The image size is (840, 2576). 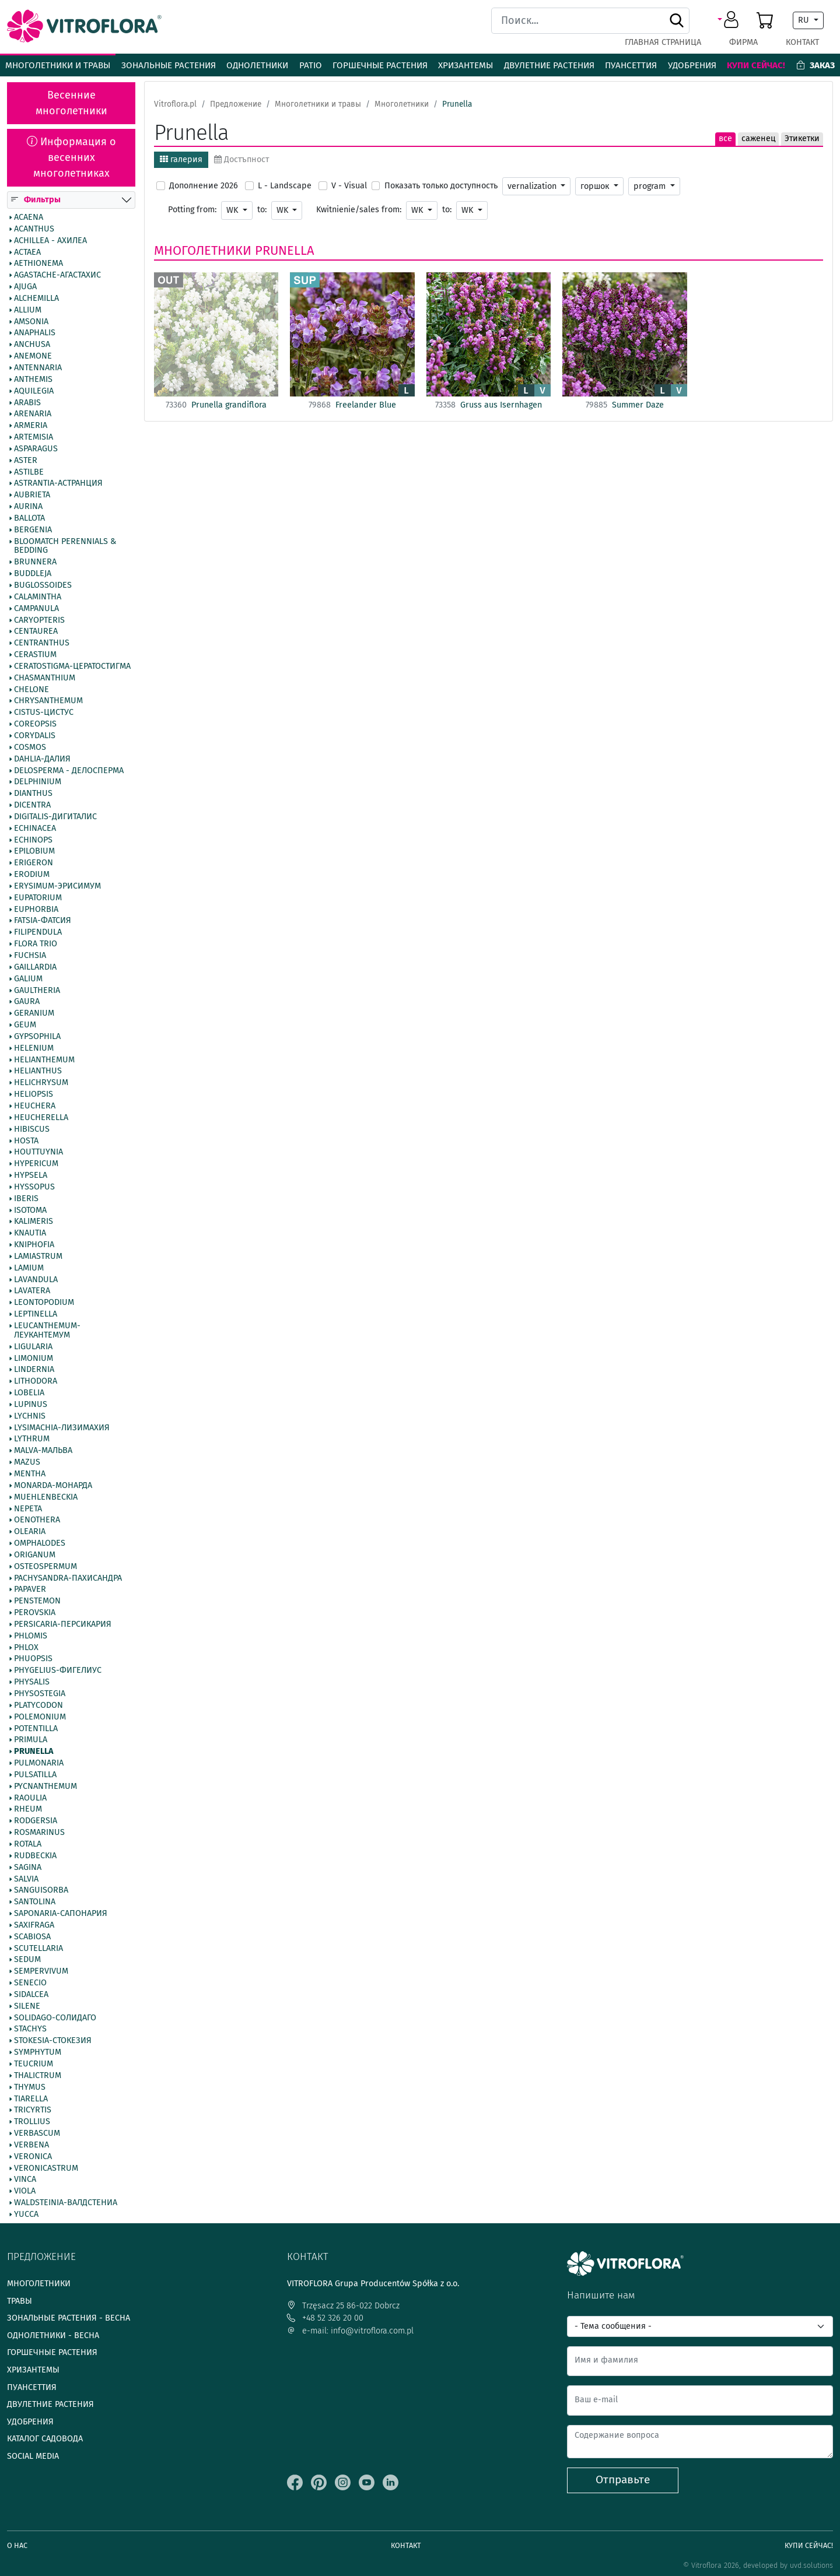 What do you see at coordinates (441, 186) in the screenshot?
I see `Показать только доступность` at bounding box center [441, 186].